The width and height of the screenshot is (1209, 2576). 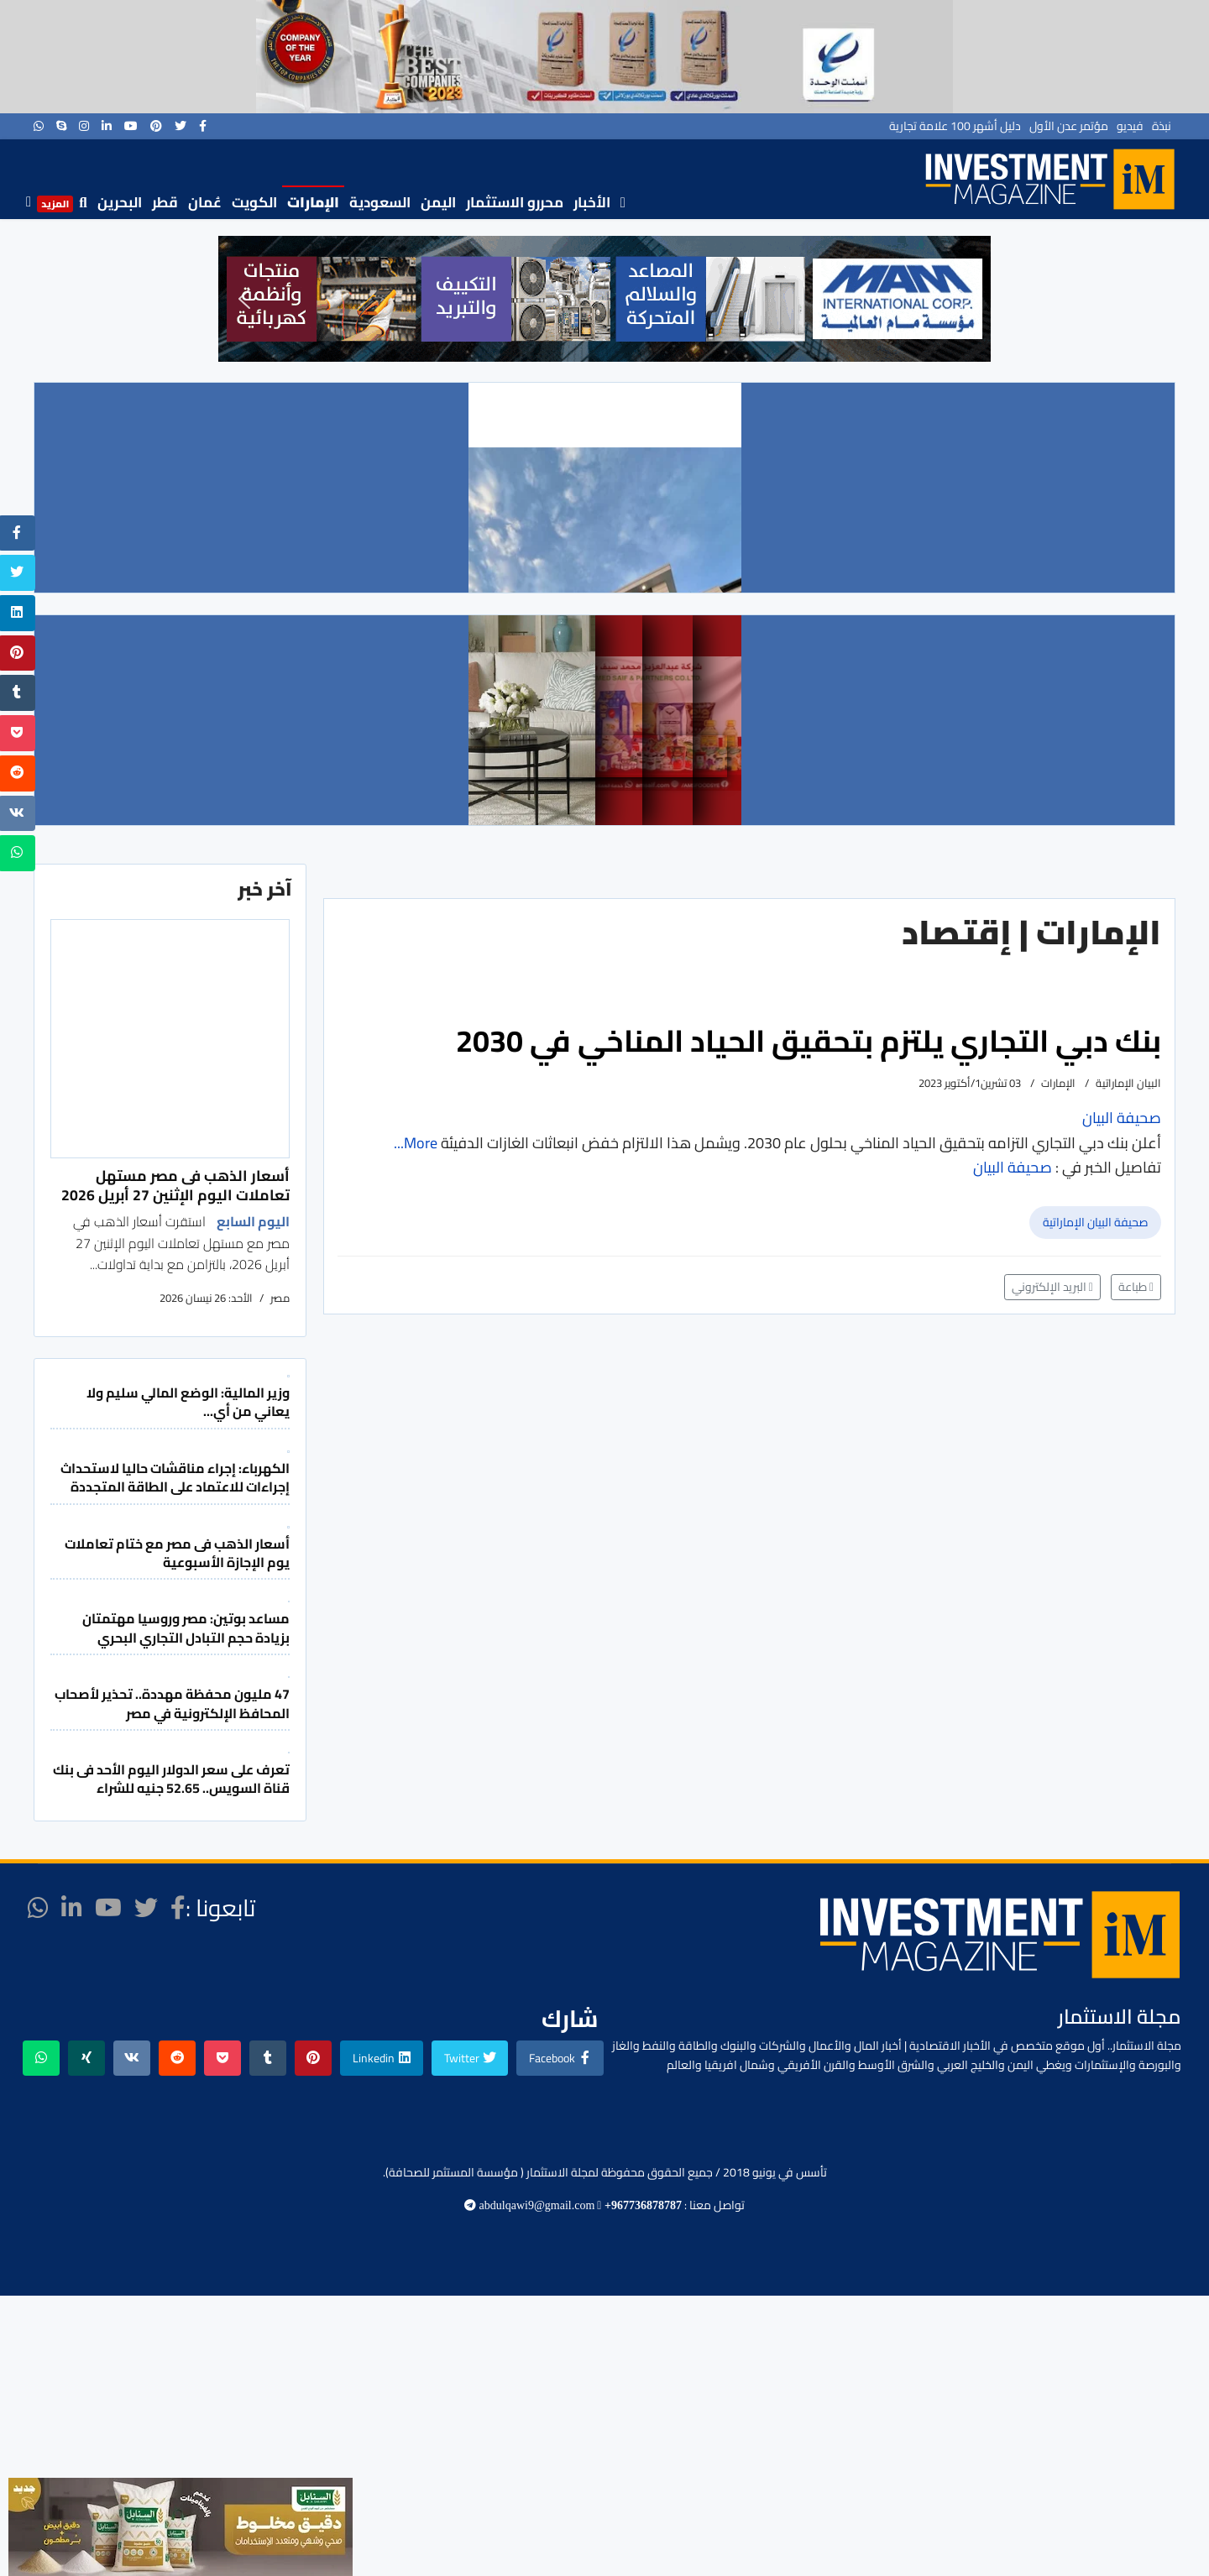 What do you see at coordinates (119, 202) in the screenshot?
I see `البحرين` at bounding box center [119, 202].